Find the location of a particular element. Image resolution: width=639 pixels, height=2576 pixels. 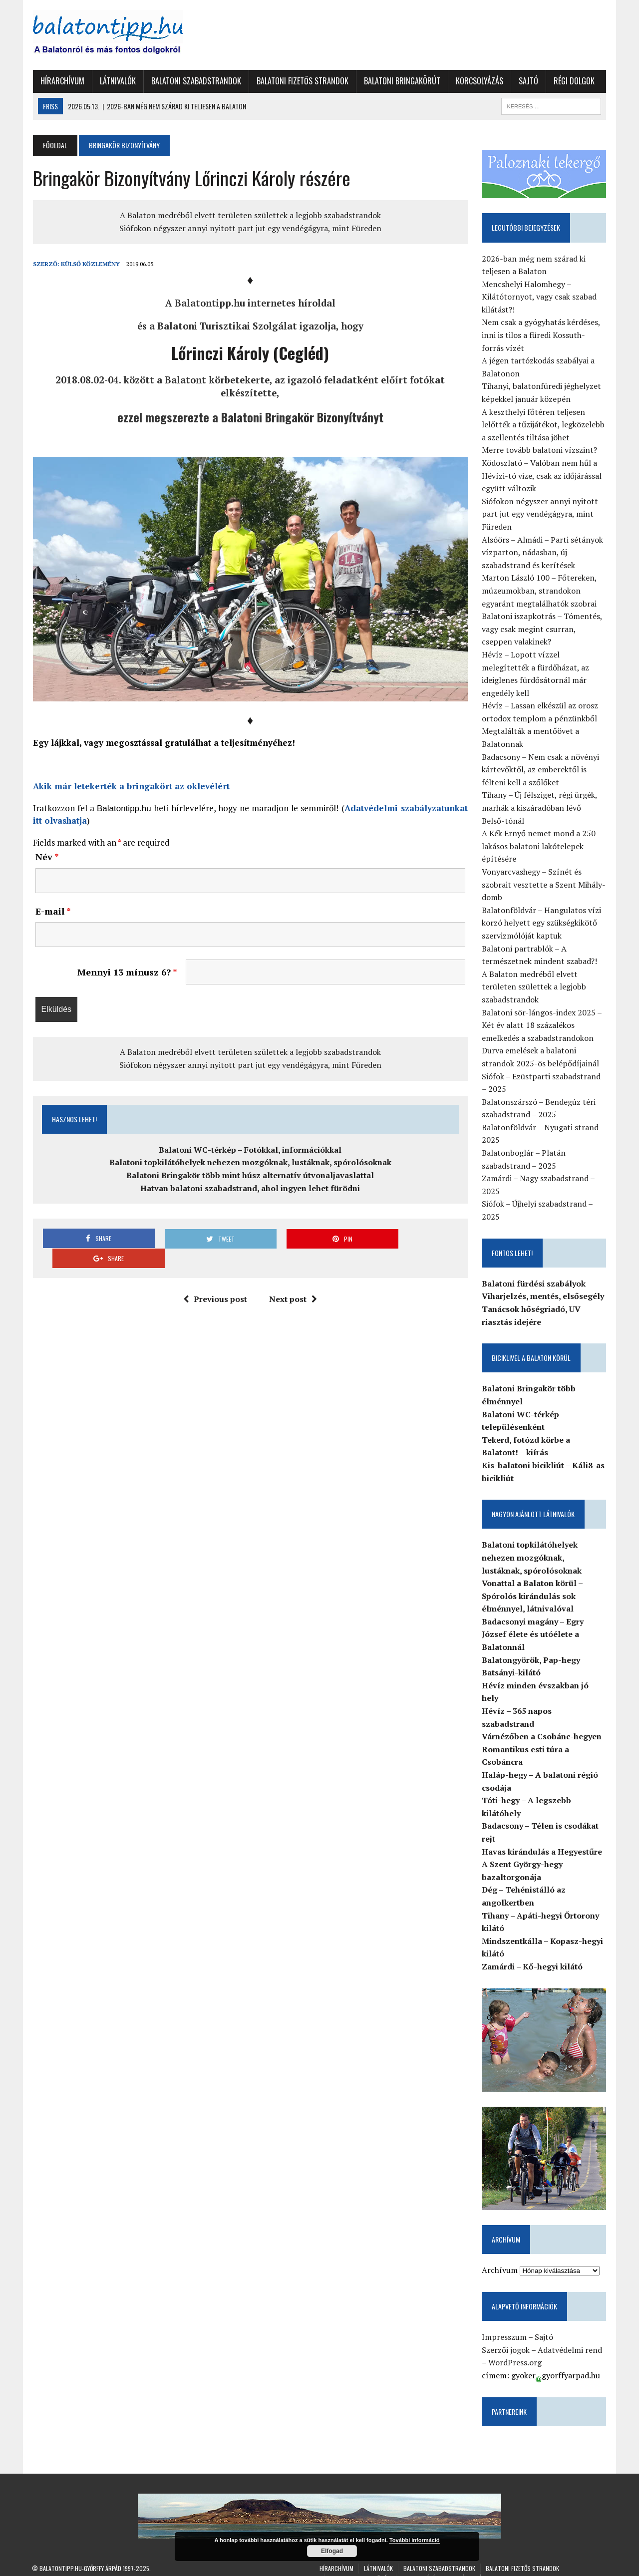

Sajtó is located at coordinates (527, 81).